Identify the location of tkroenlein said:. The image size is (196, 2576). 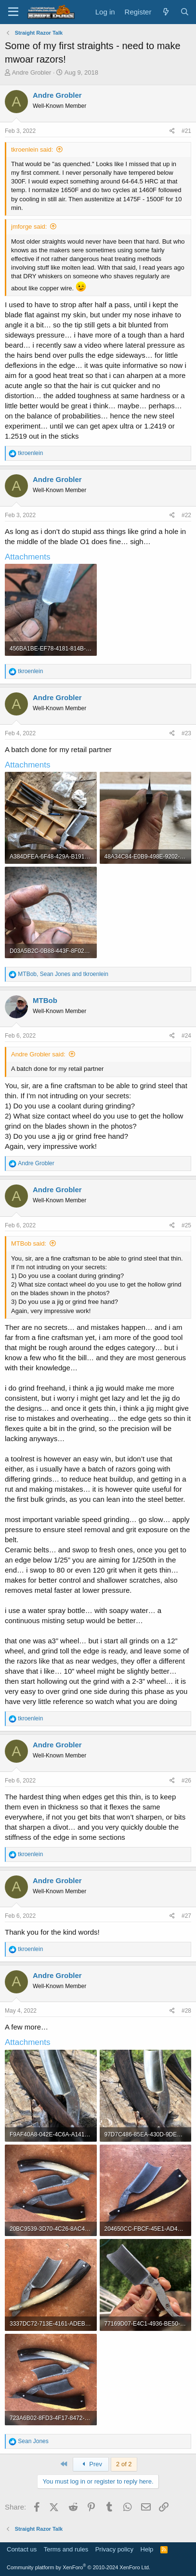
(32, 149).